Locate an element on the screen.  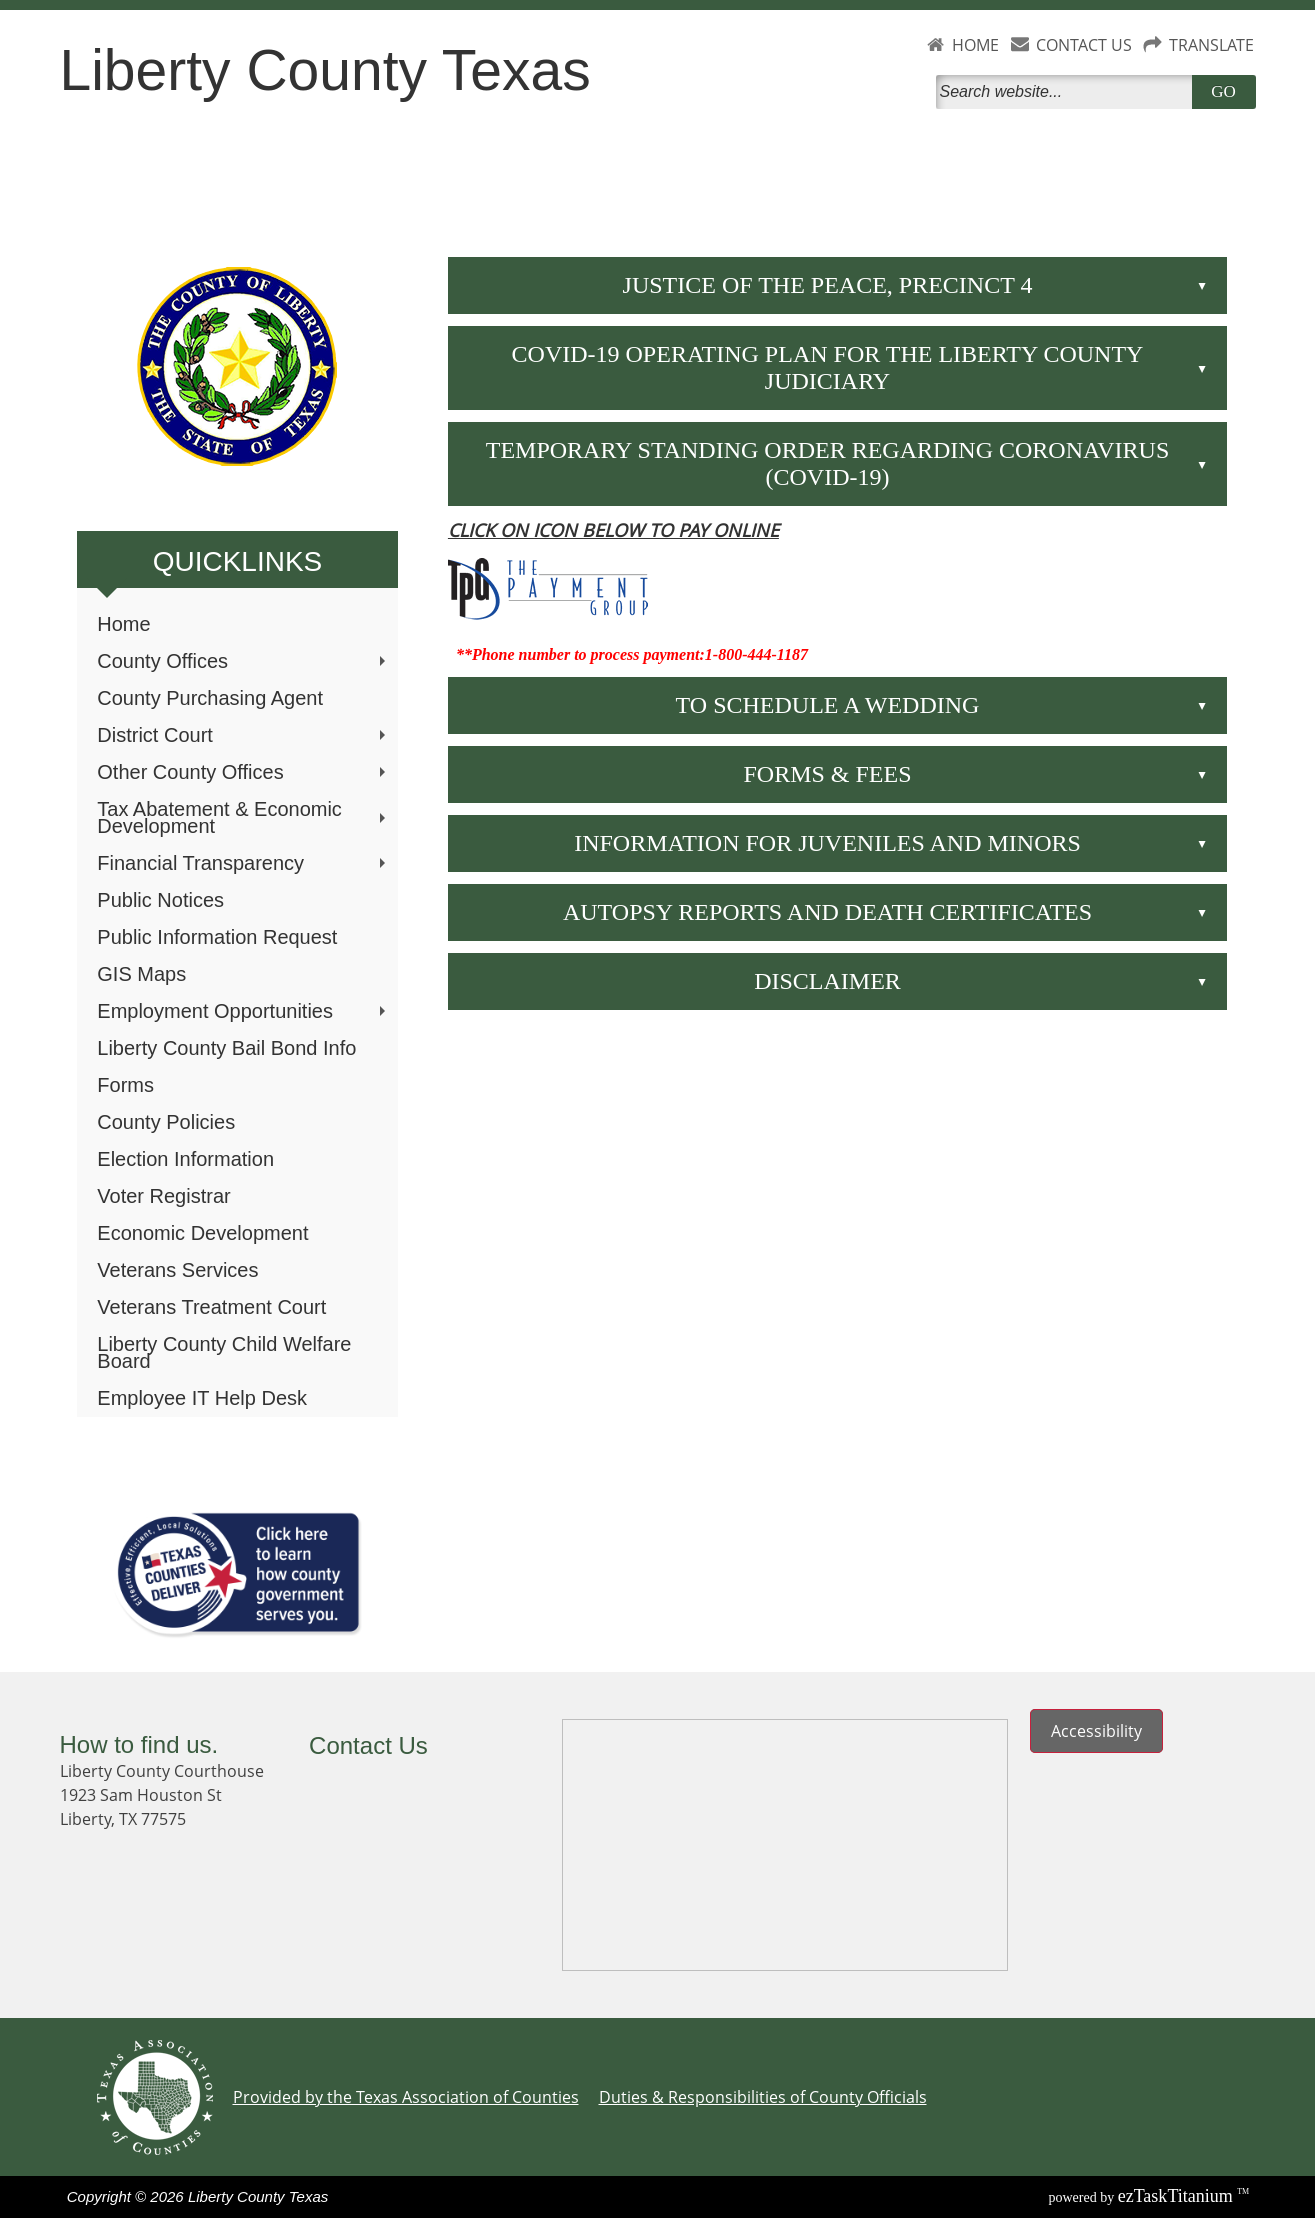
Employment Opportunities is located at coordinates (243, 1011).